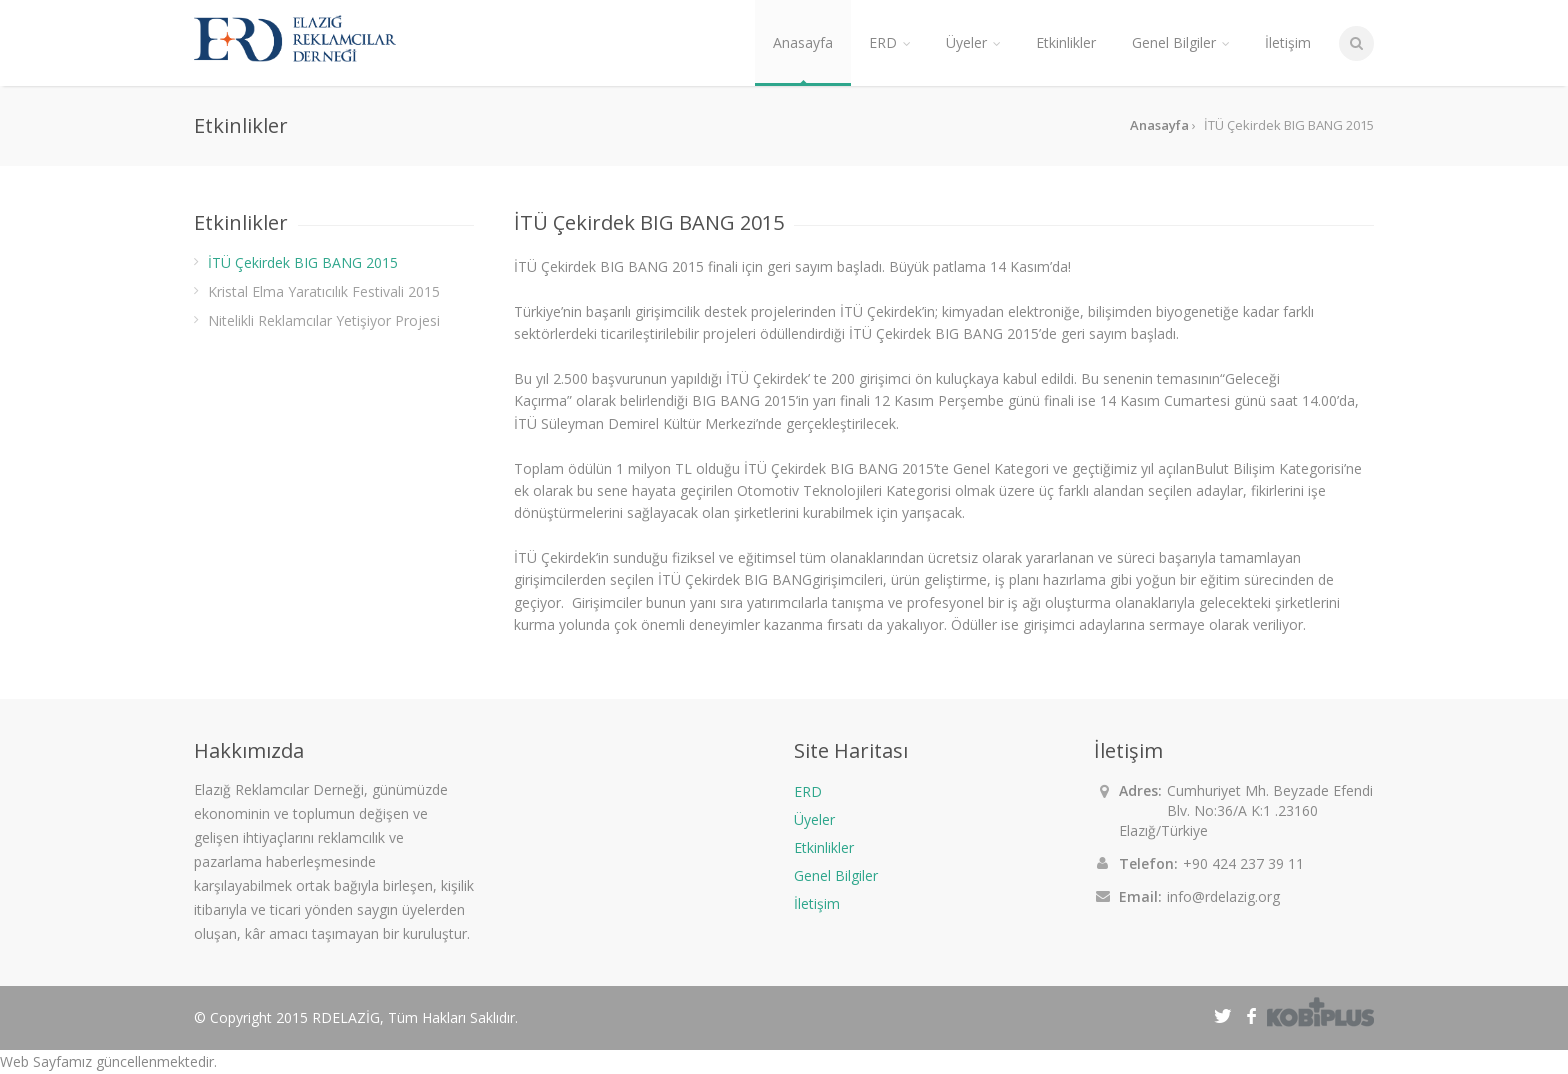  What do you see at coordinates (817, 903) in the screenshot?
I see `İletişim` at bounding box center [817, 903].